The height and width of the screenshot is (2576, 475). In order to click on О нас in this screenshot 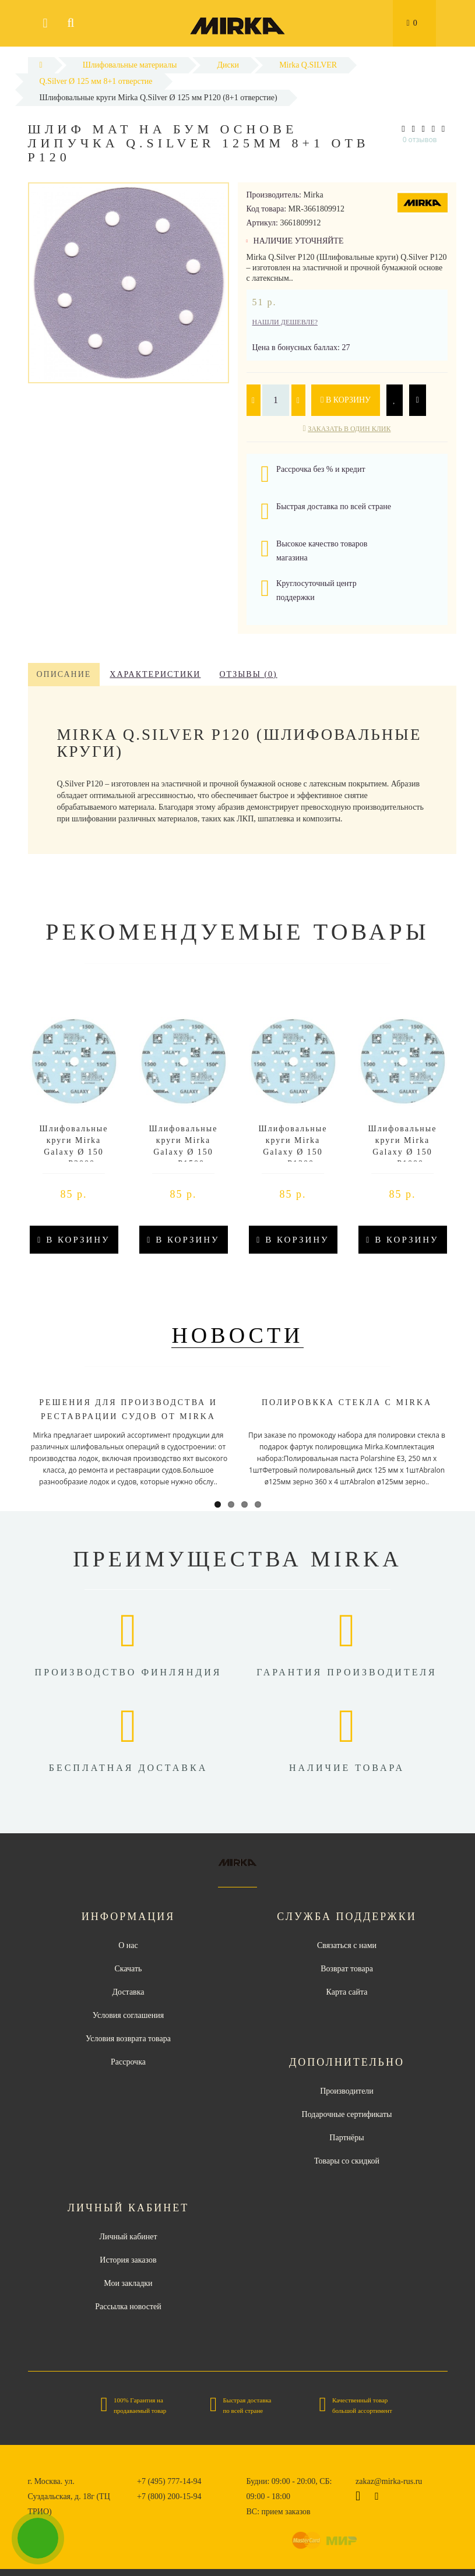, I will do `click(128, 1945)`.